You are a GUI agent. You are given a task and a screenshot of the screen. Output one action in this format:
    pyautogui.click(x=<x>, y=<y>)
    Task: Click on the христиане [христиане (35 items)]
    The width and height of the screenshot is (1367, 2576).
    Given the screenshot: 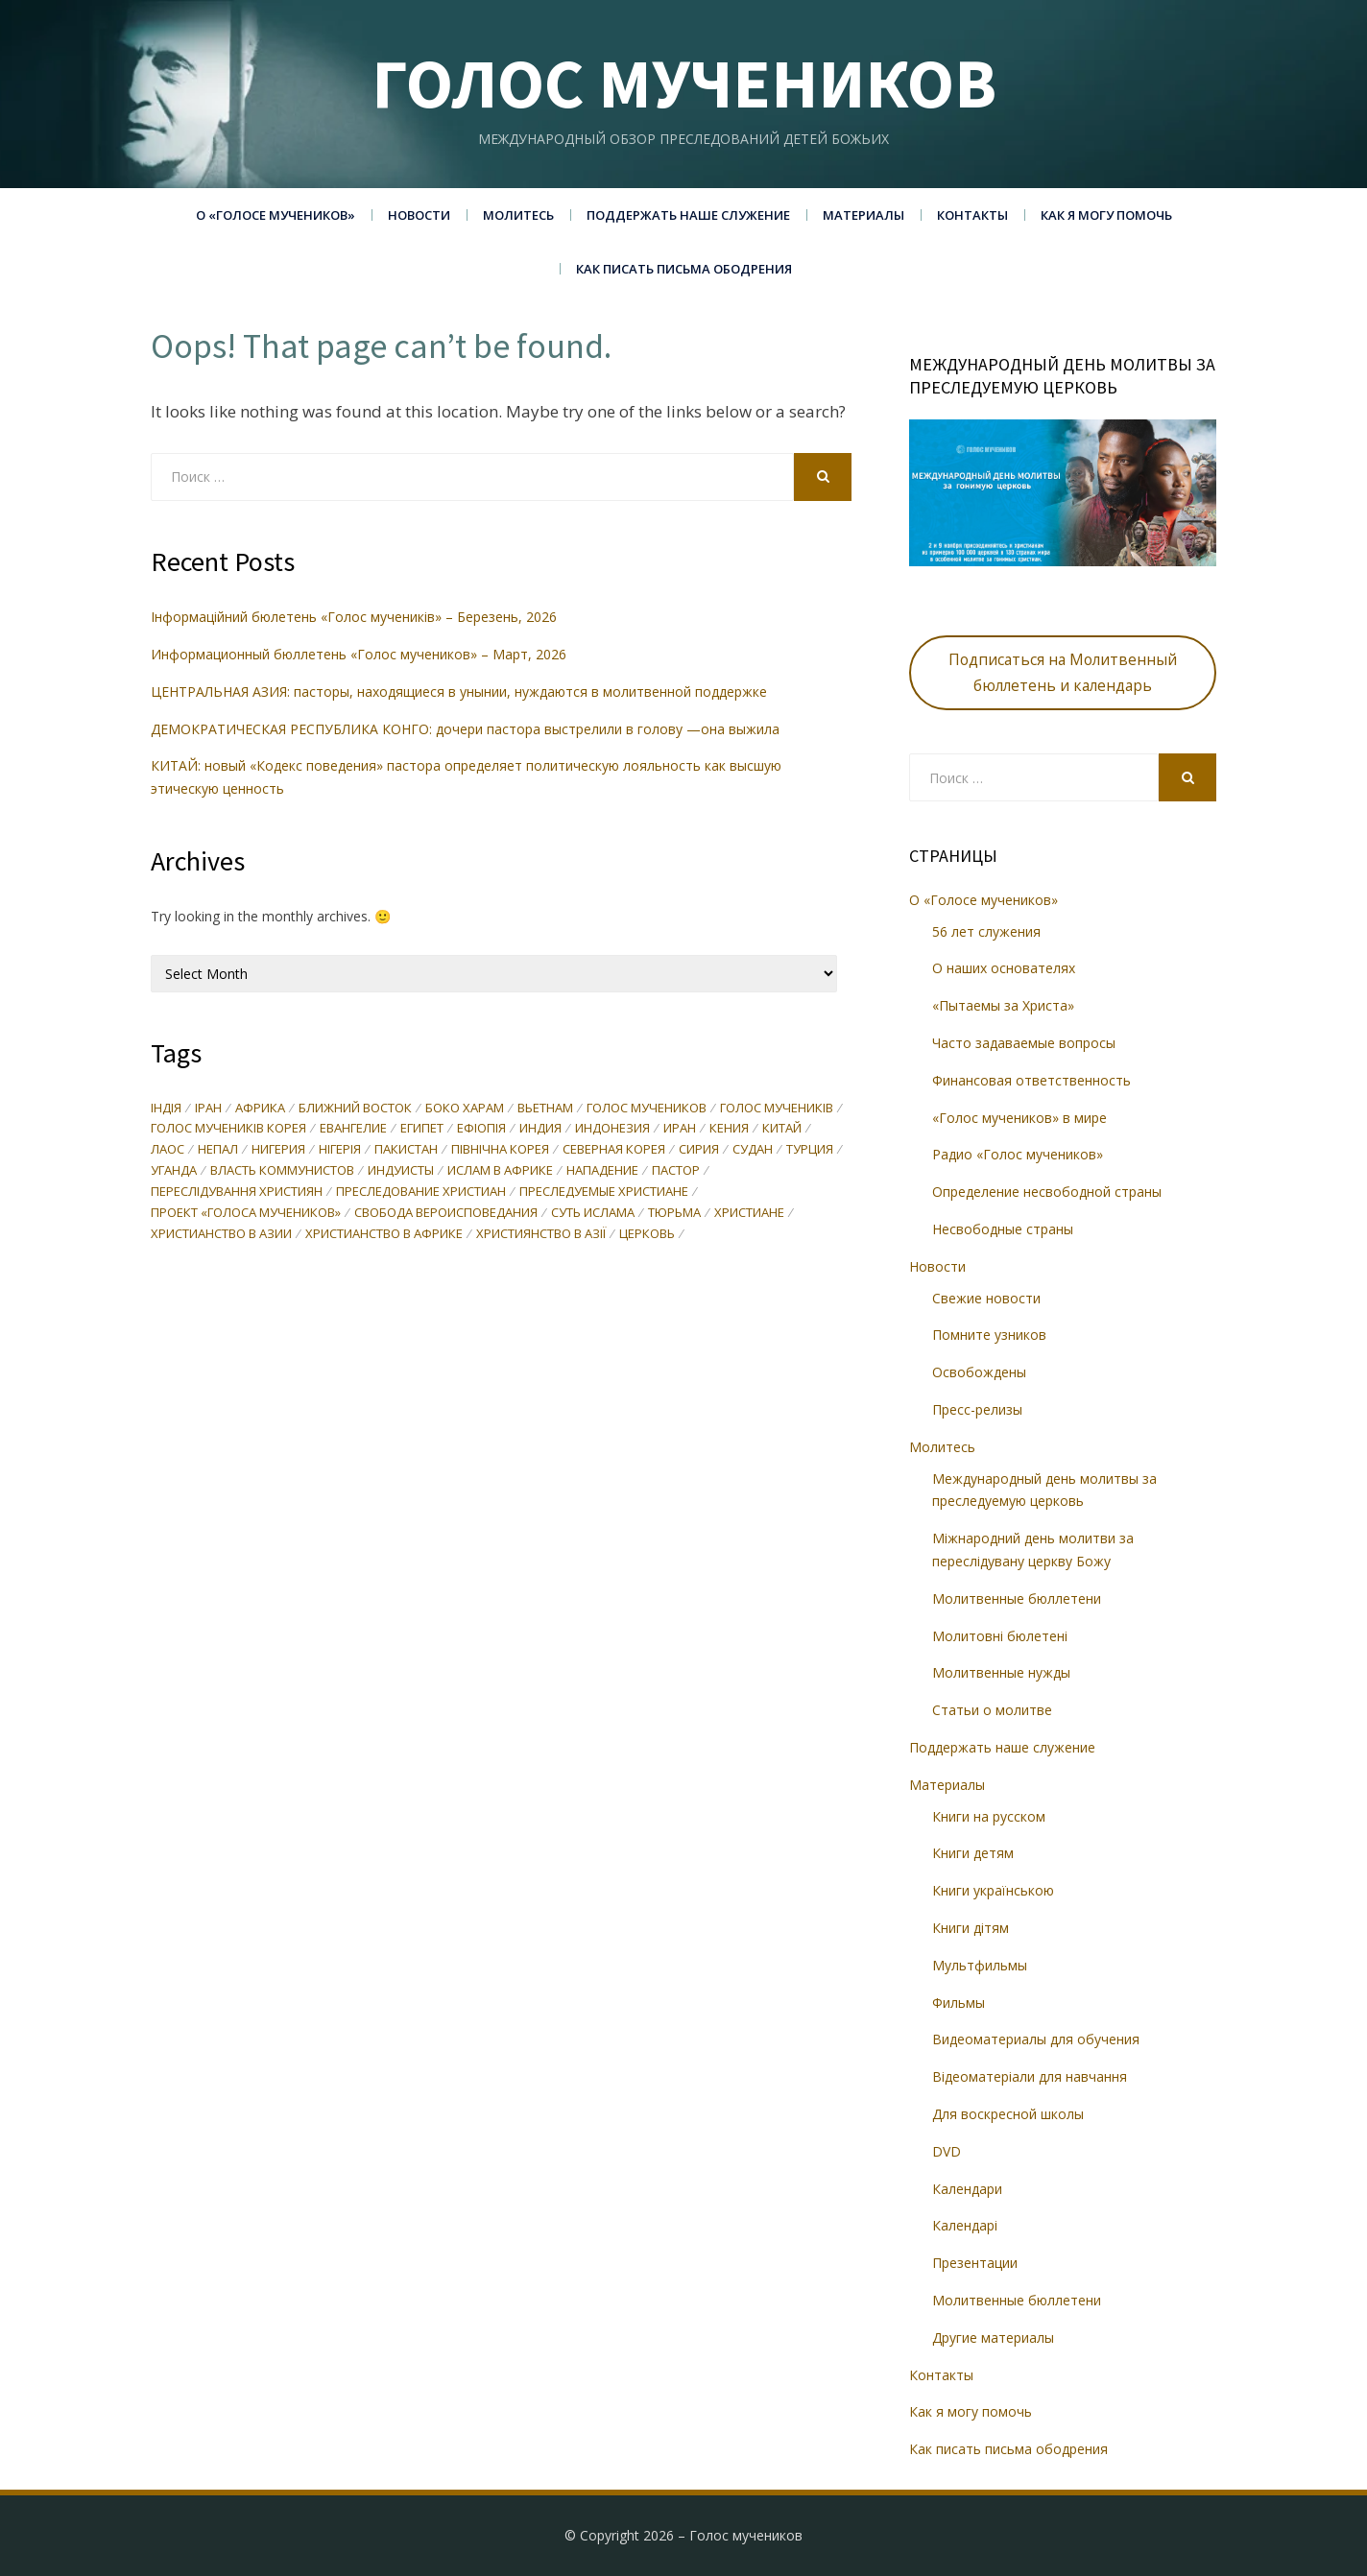 What is the action you would take?
    pyautogui.click(x=749, y=1214)
    